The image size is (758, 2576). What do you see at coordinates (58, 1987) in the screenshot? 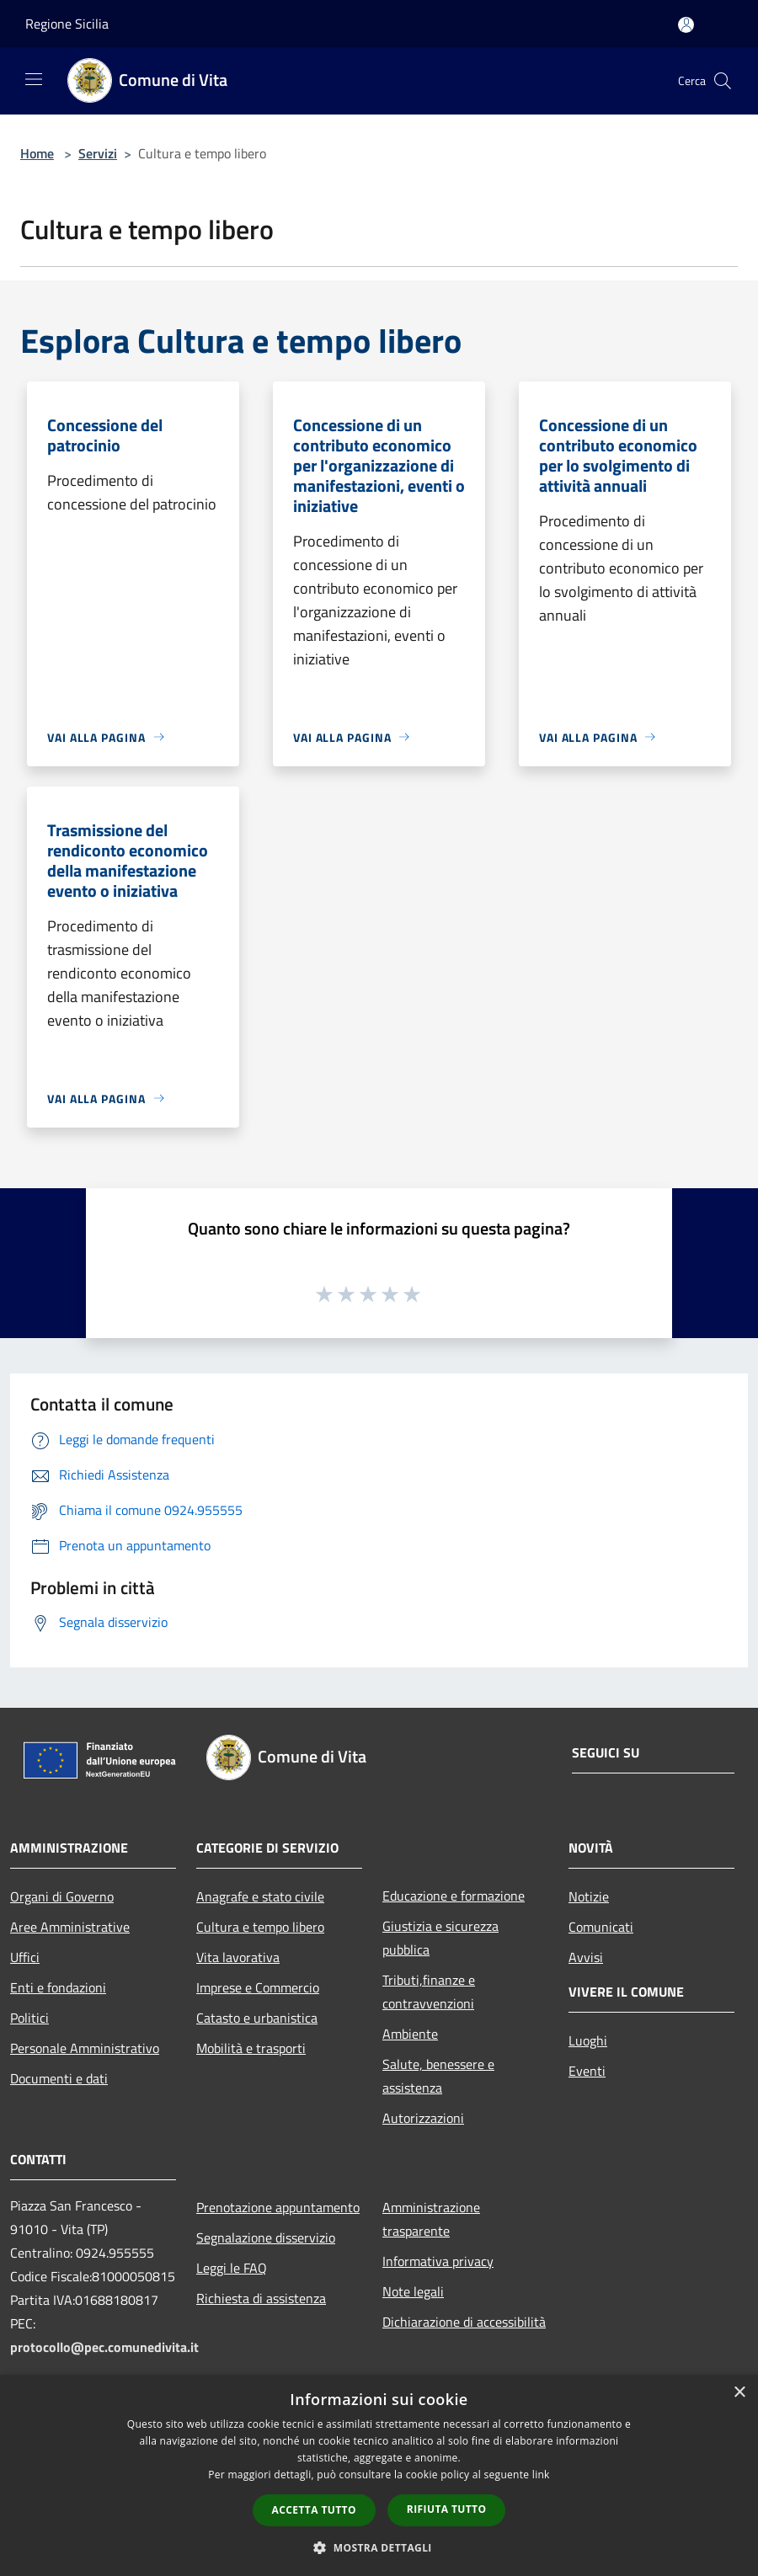
I see `Enti e fondazioni` at bounding box center [58, 1987].